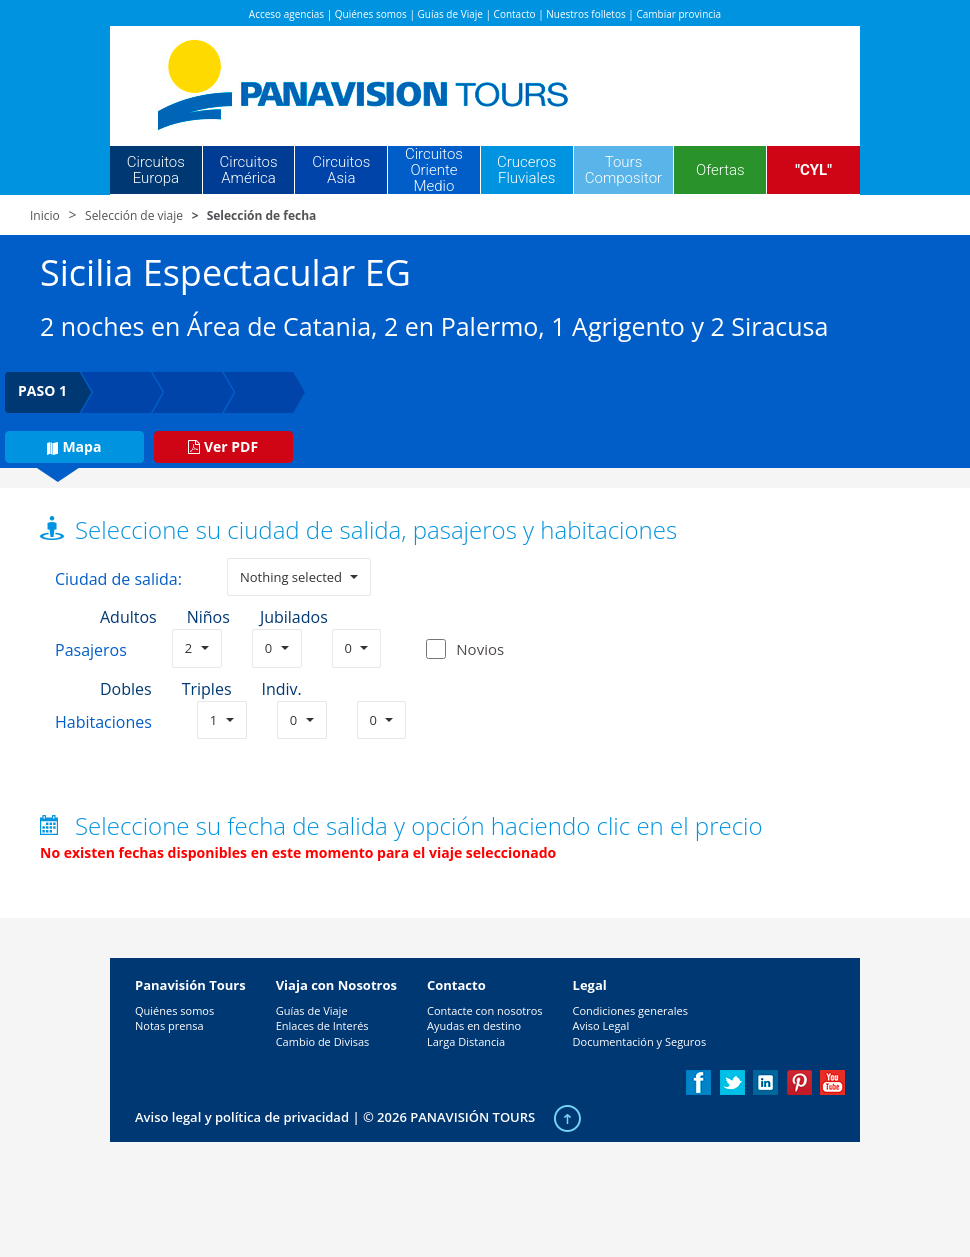 This screenshot has width=970, height=1257. What do you see at coordinates (371, 14) in the screenshot?
I see `Quiénes somos` at bounding box center [371, 14].